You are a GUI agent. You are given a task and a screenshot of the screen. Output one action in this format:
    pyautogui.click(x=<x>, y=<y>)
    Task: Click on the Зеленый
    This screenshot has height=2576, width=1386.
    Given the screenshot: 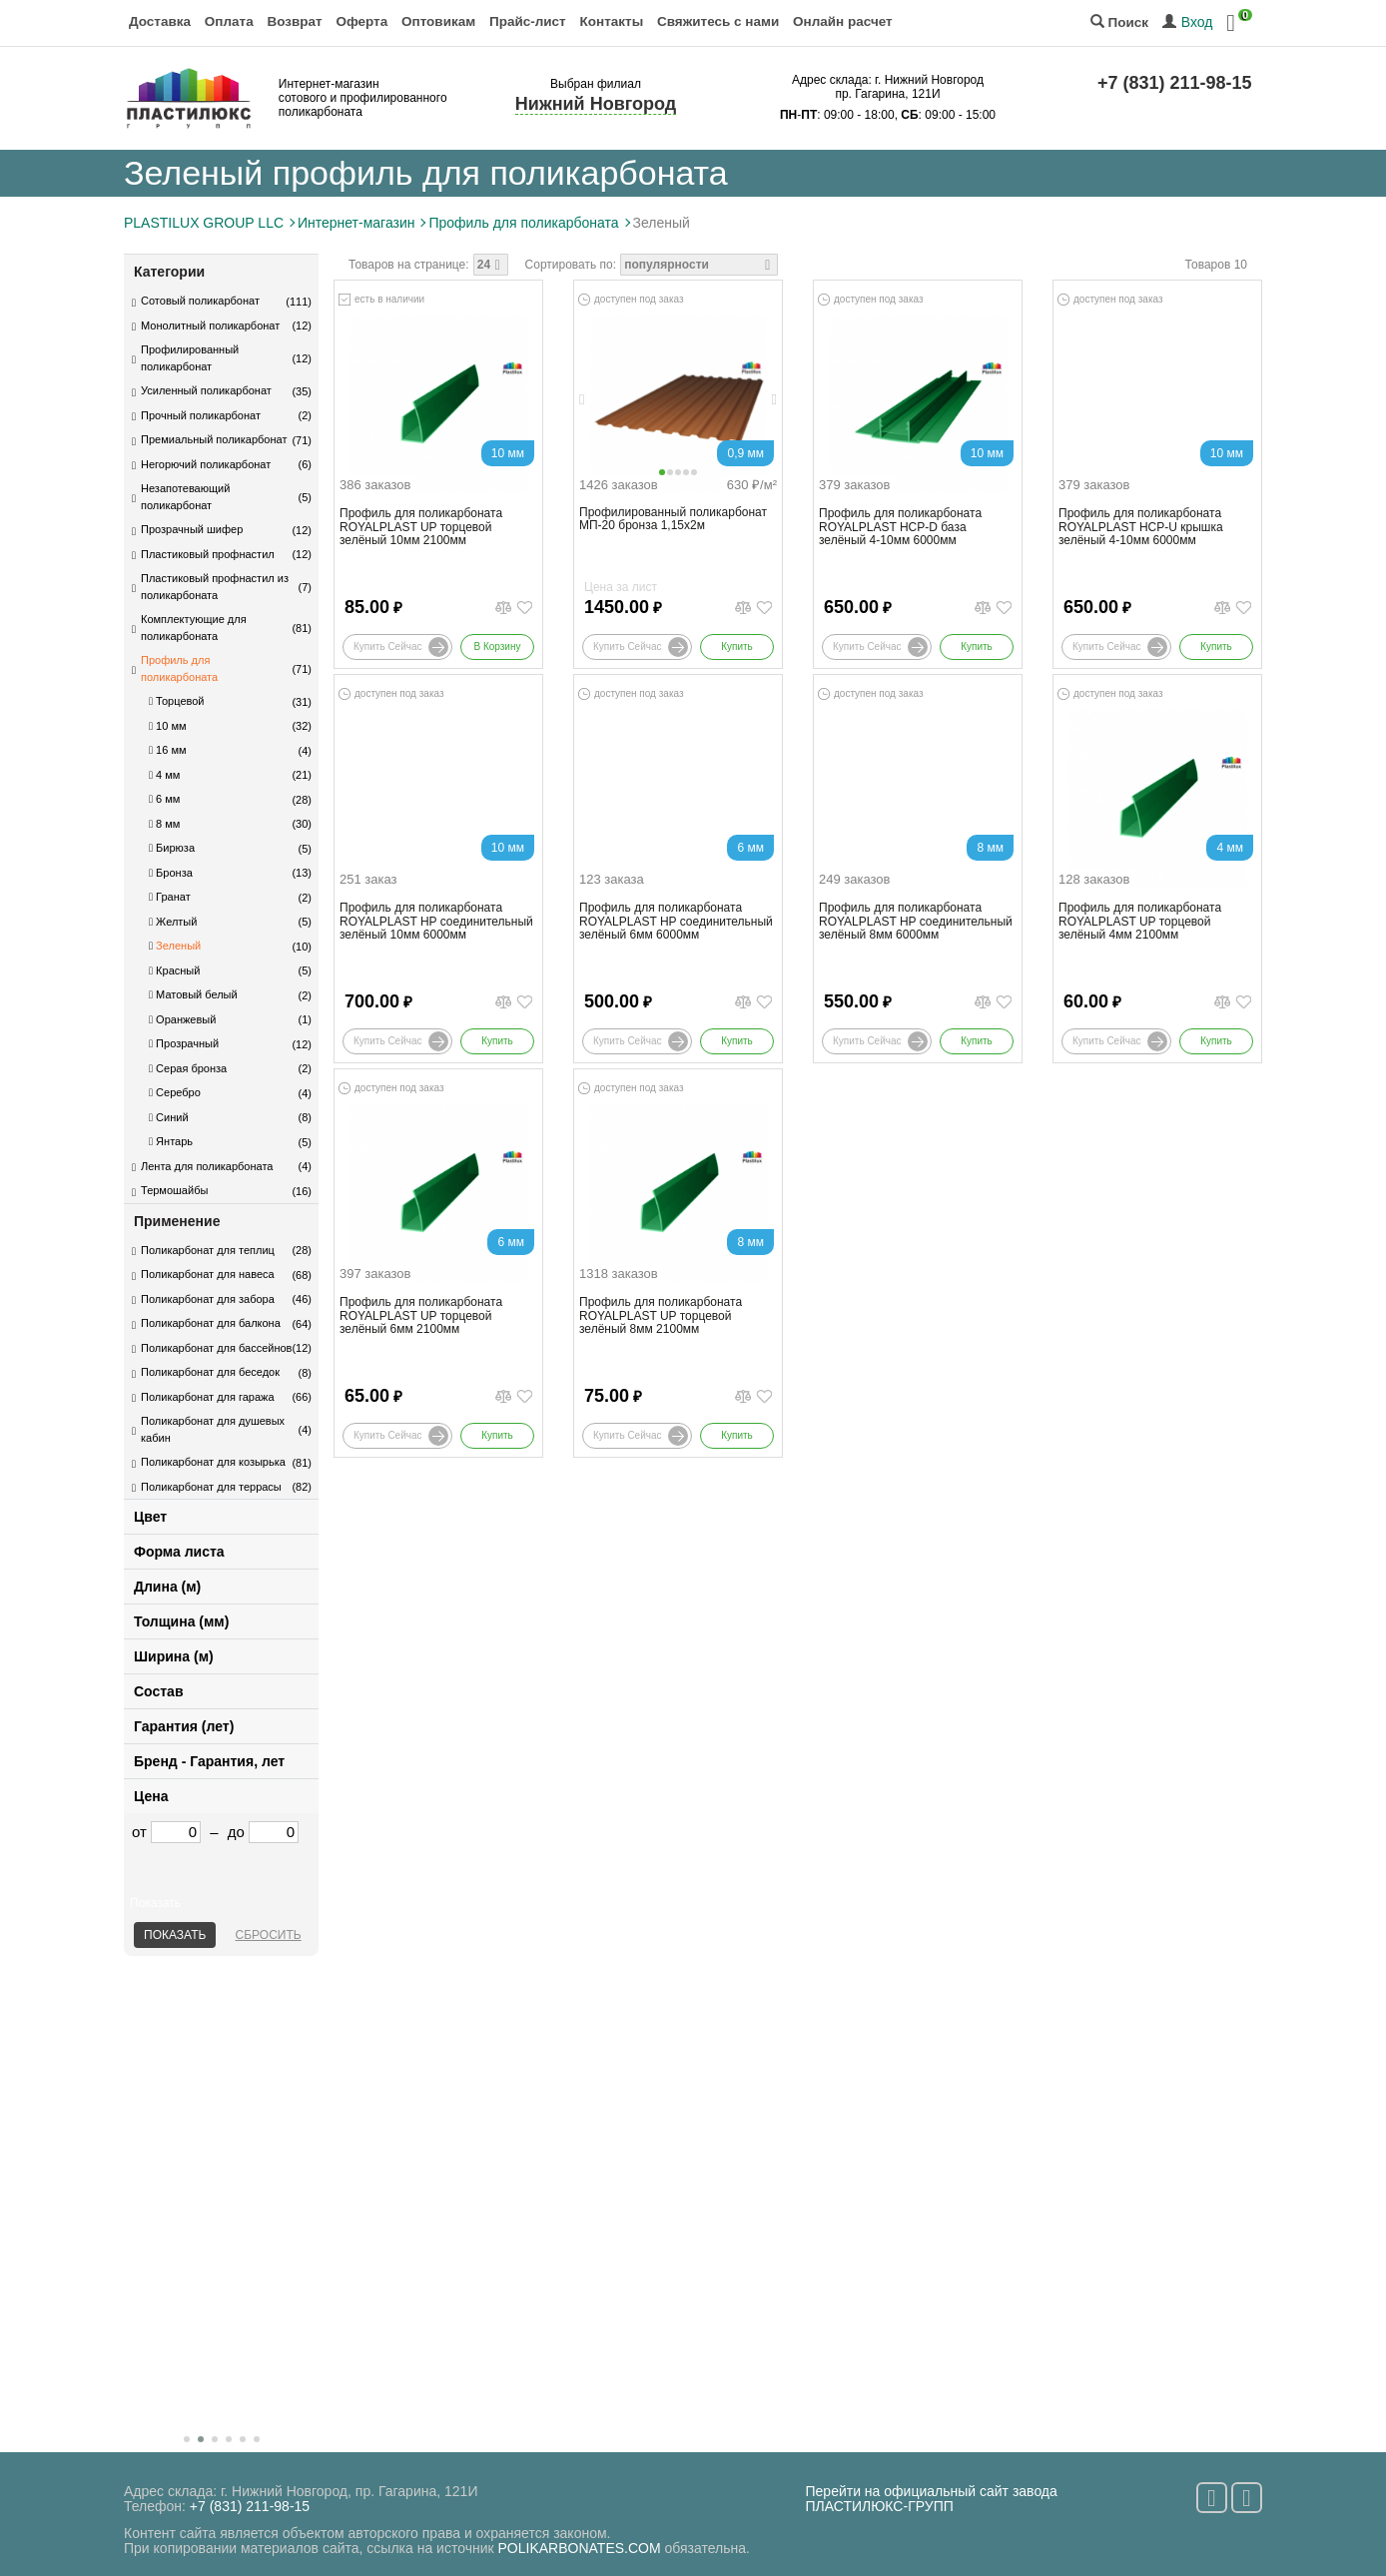 What is the action you would take?
    pyautogui.click(x=175, y=946)
    